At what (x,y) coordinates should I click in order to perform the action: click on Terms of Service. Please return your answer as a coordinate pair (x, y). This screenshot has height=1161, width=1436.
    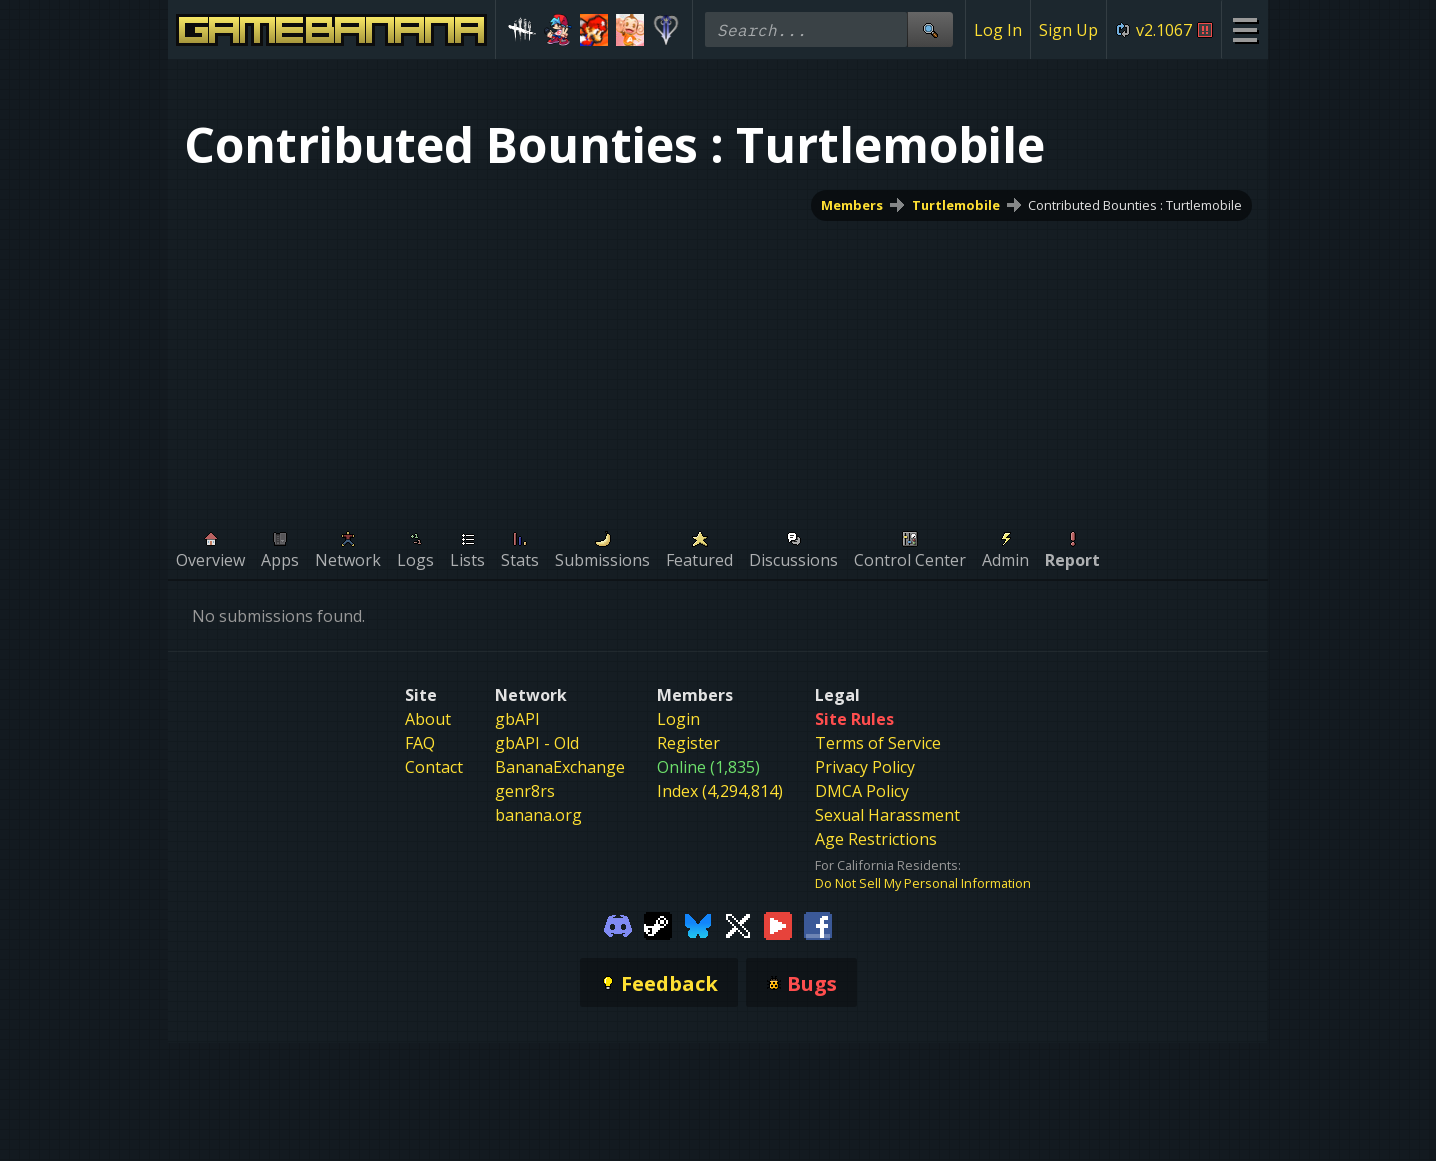
    Looking at the image, I should click on (878, 743).